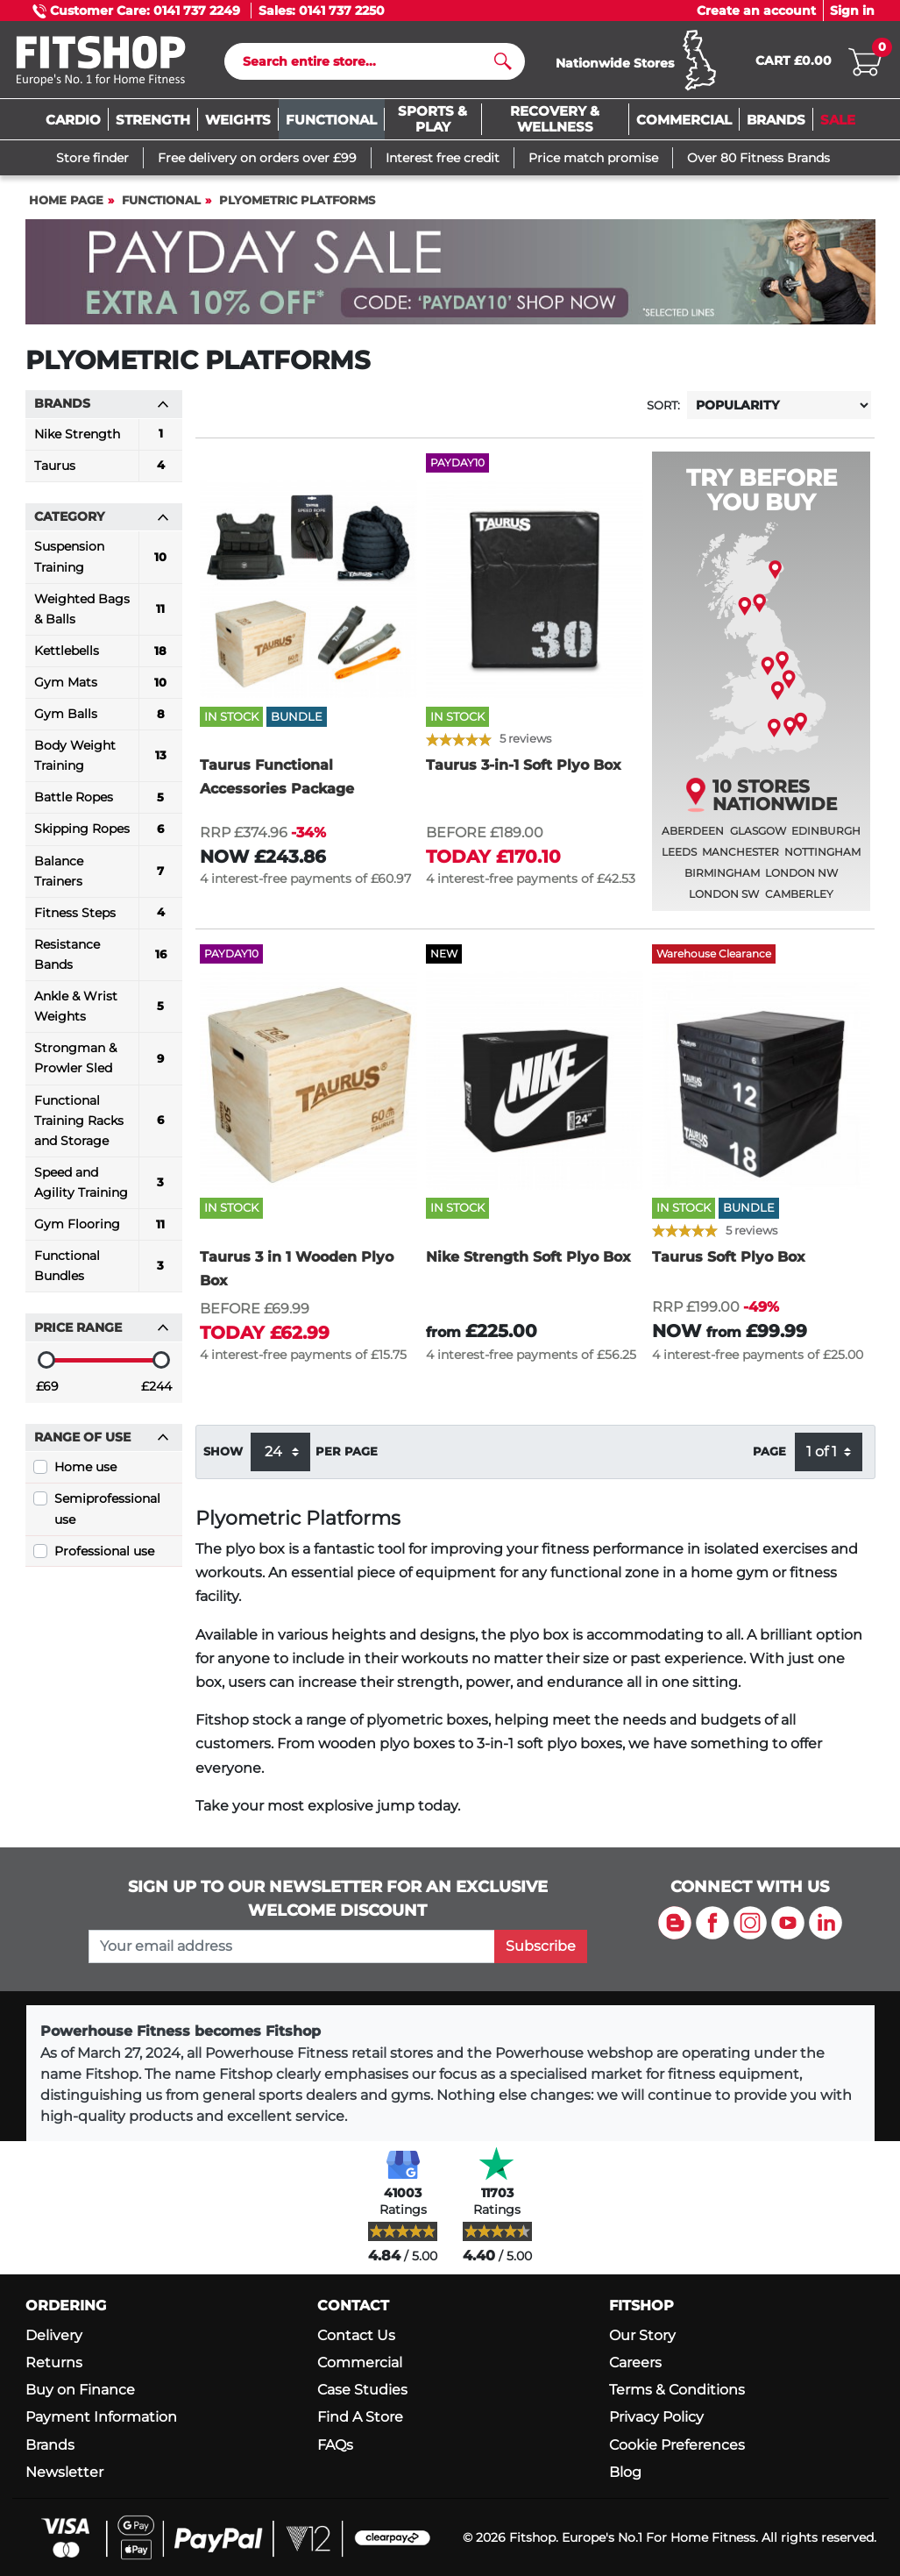 Image resolution: width=900 pixels, height=2576 pixels. What do you see at coordinates (541, 1946) in the screenshot?
I see `Subscribe` at bounding box center [541, 1946].